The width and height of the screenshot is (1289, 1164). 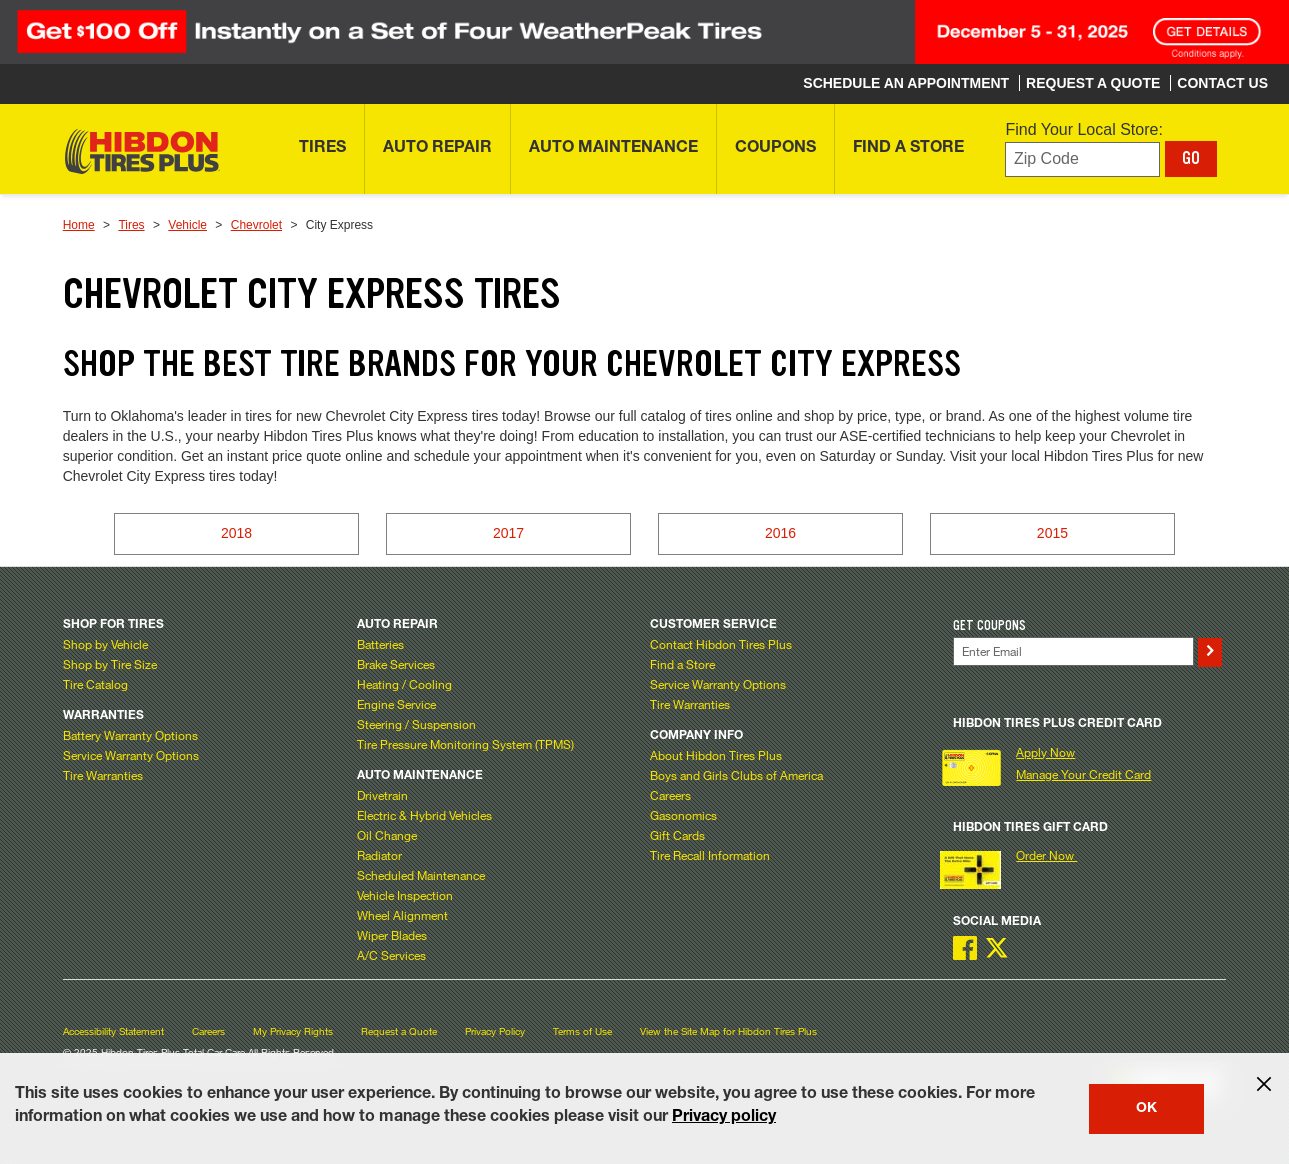 What do you see at coordinates (131, 755) in the screenshot?
I see `Service Warranty Options` at bounding box center [131, 755].